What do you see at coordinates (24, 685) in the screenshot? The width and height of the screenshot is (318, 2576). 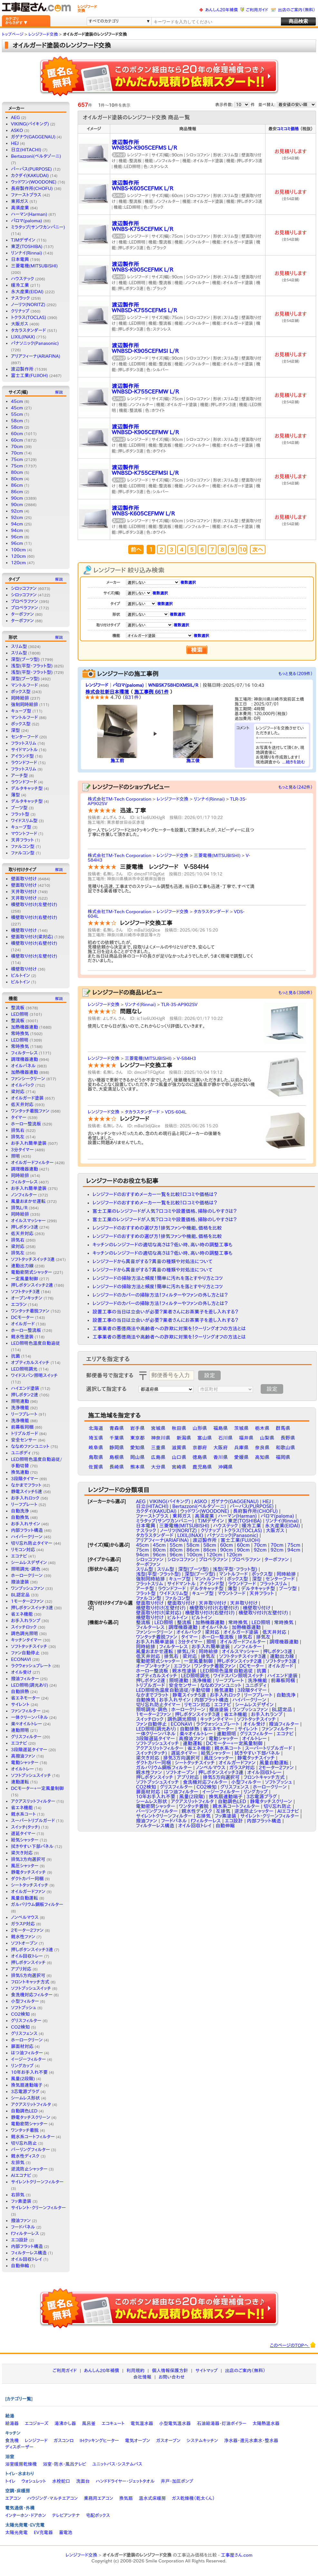 I see `マントルフード` at bounding box center [24, 685].